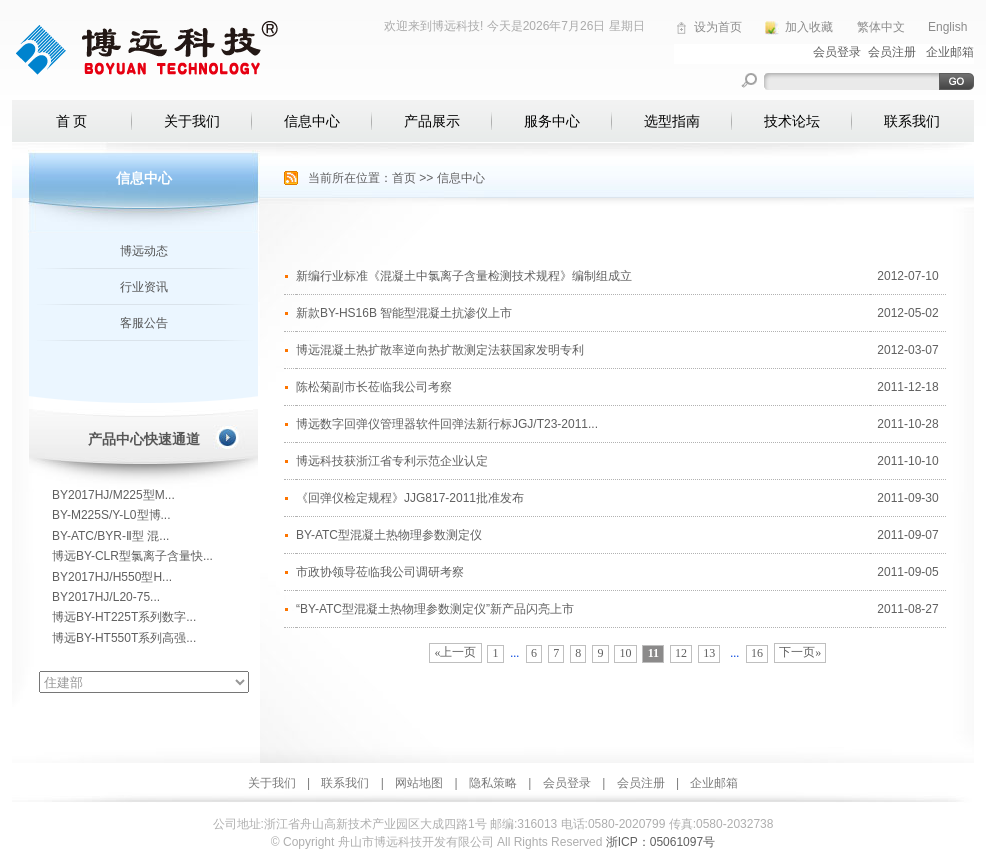 Image resolution: width=986 pixels, height=863 pixels. I want to click on 首 页, so click(72, 121).